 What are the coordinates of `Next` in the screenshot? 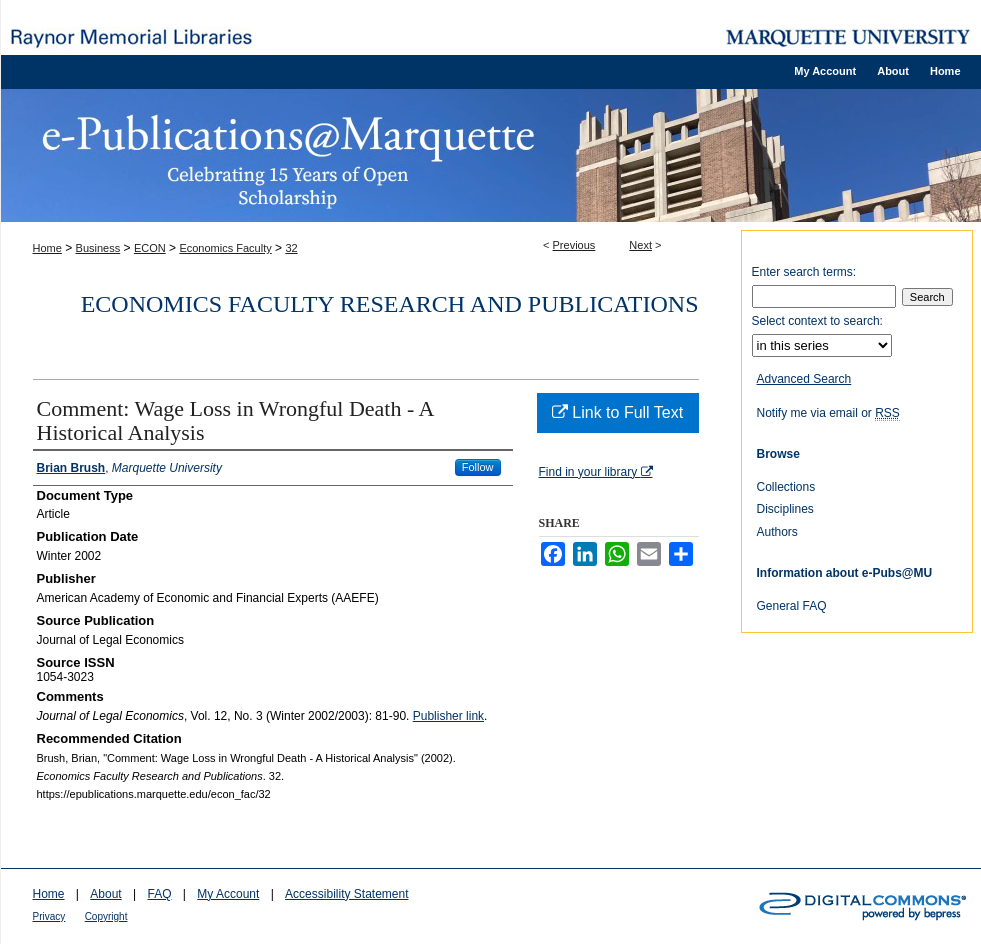 It's located at (640, 245).